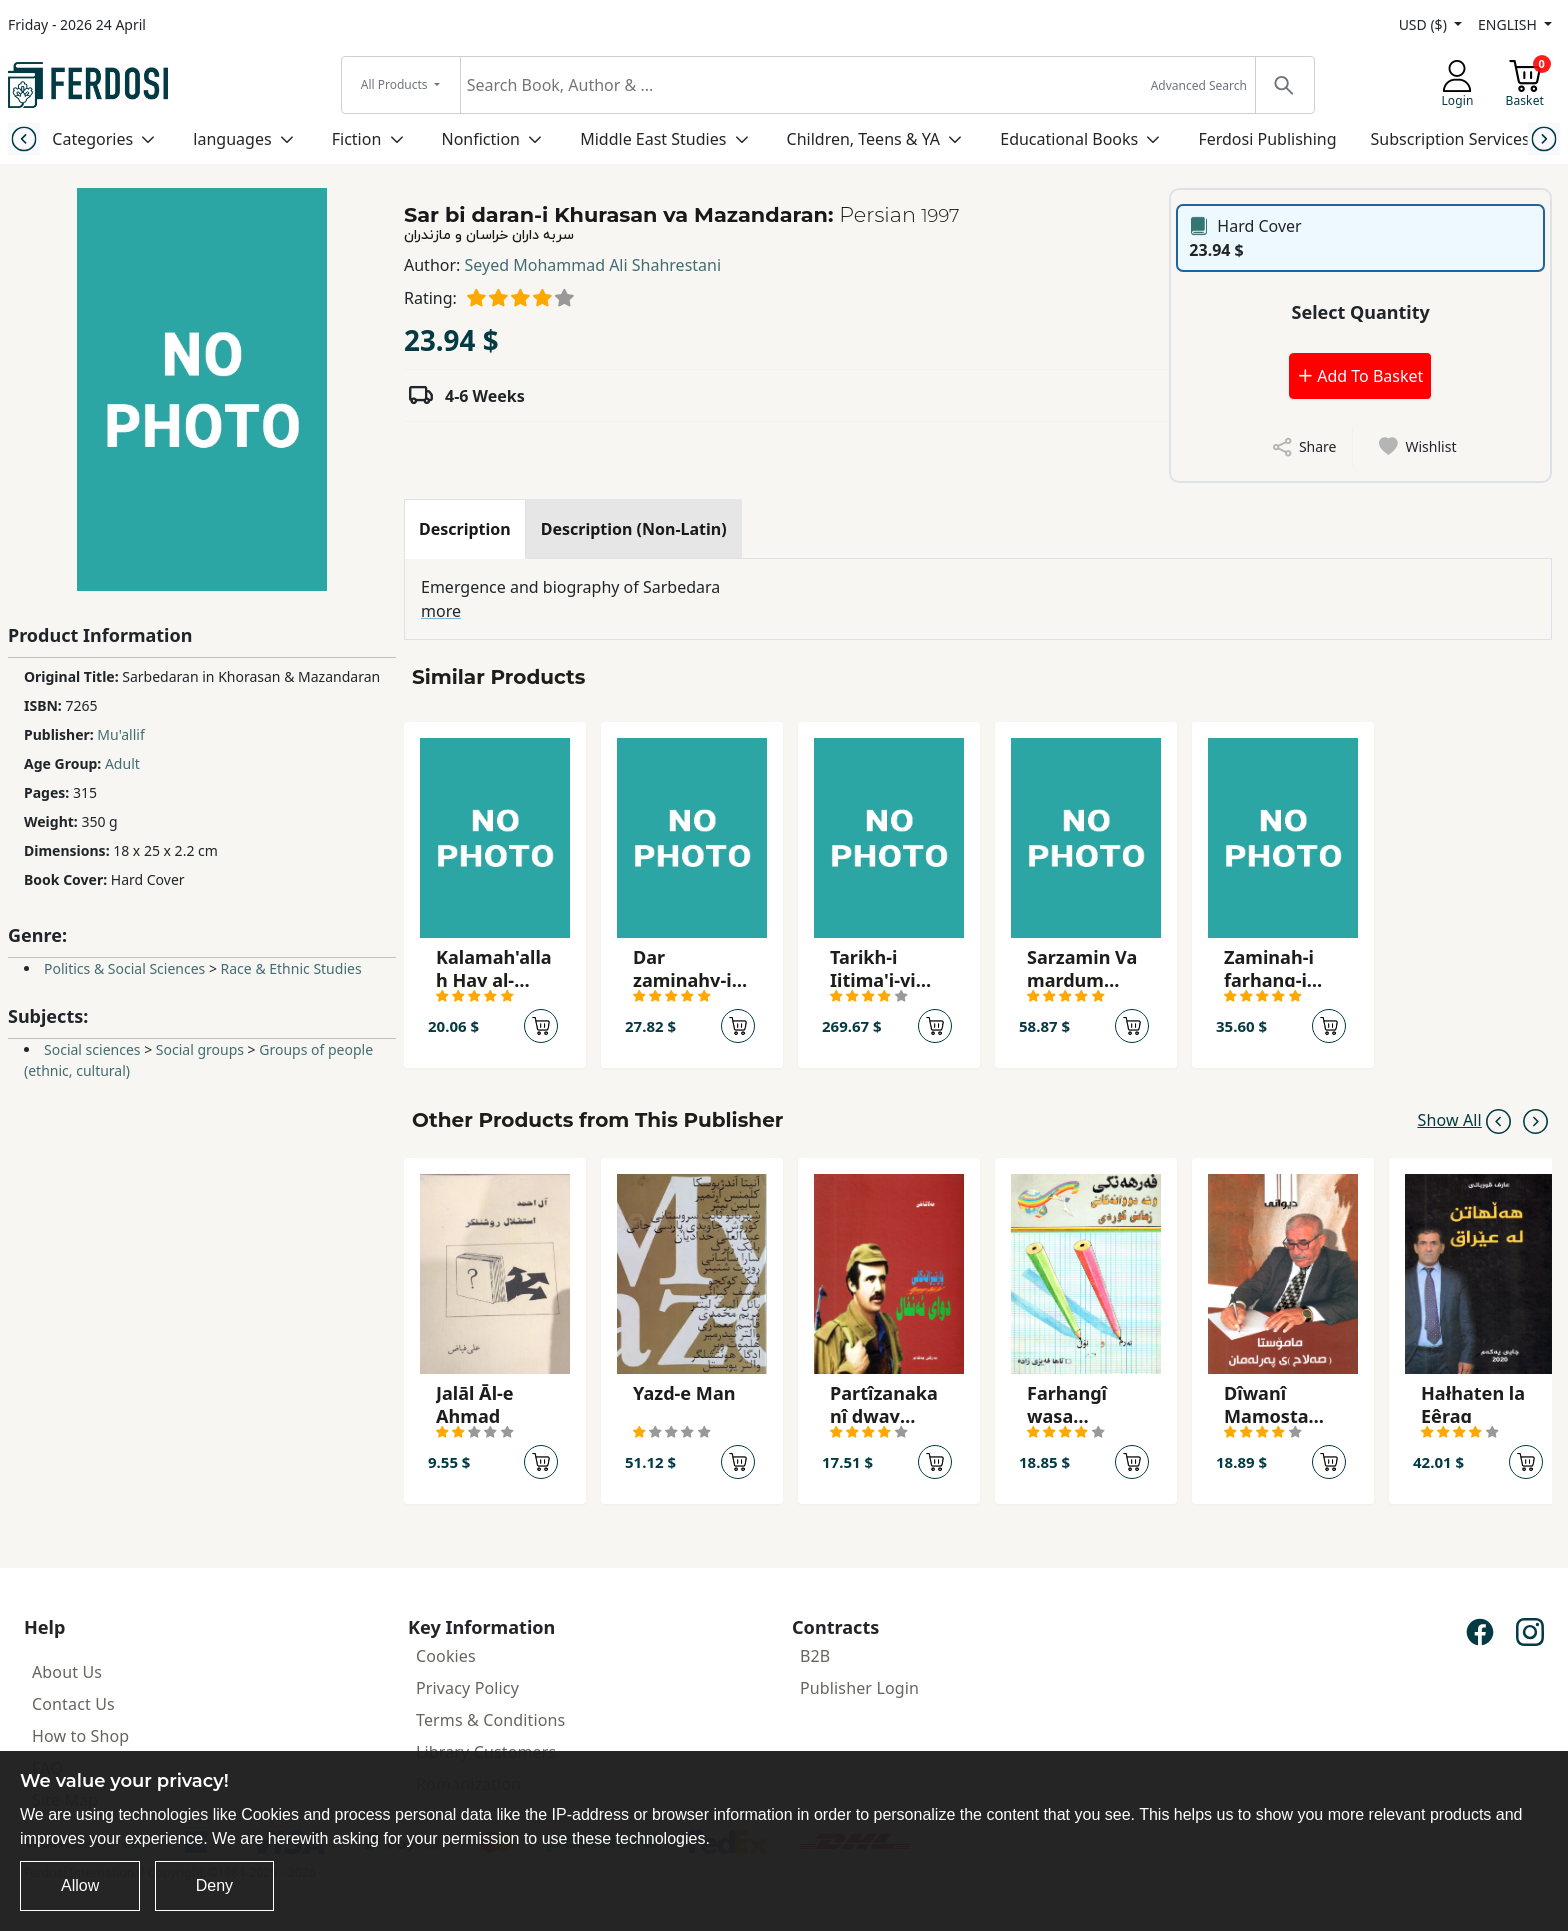 Image resolution: width=1568 pixels, height=1931 pixels. I want to click on Advanced Search, so click(1199, 85).